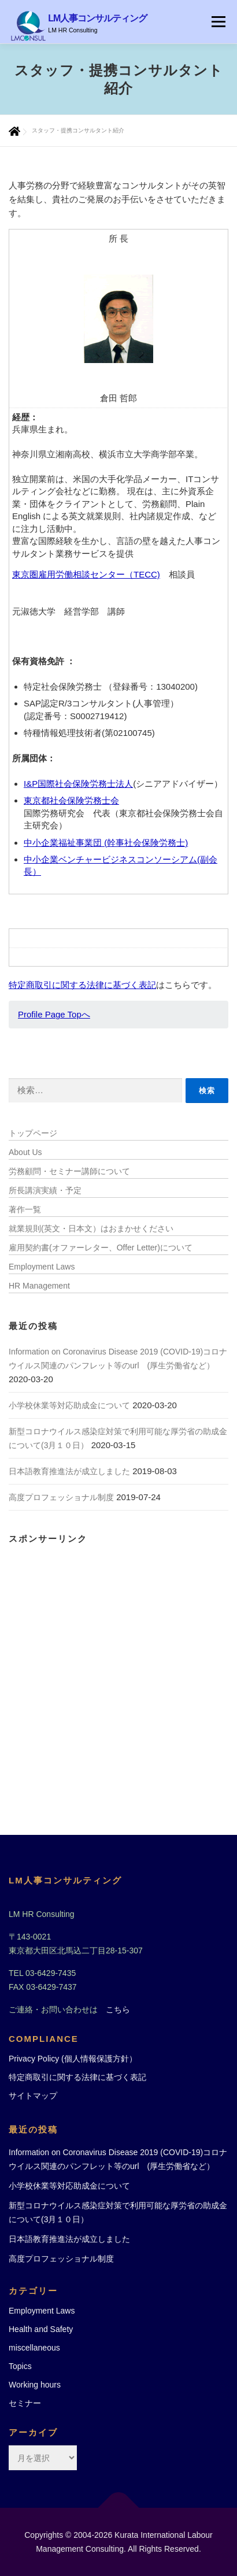 This screenshot has height=2576, width=237. Describe the element at coordinates (69, 1471) in the screenshot. I see `日本語教育推進法が成立しました` at that location.